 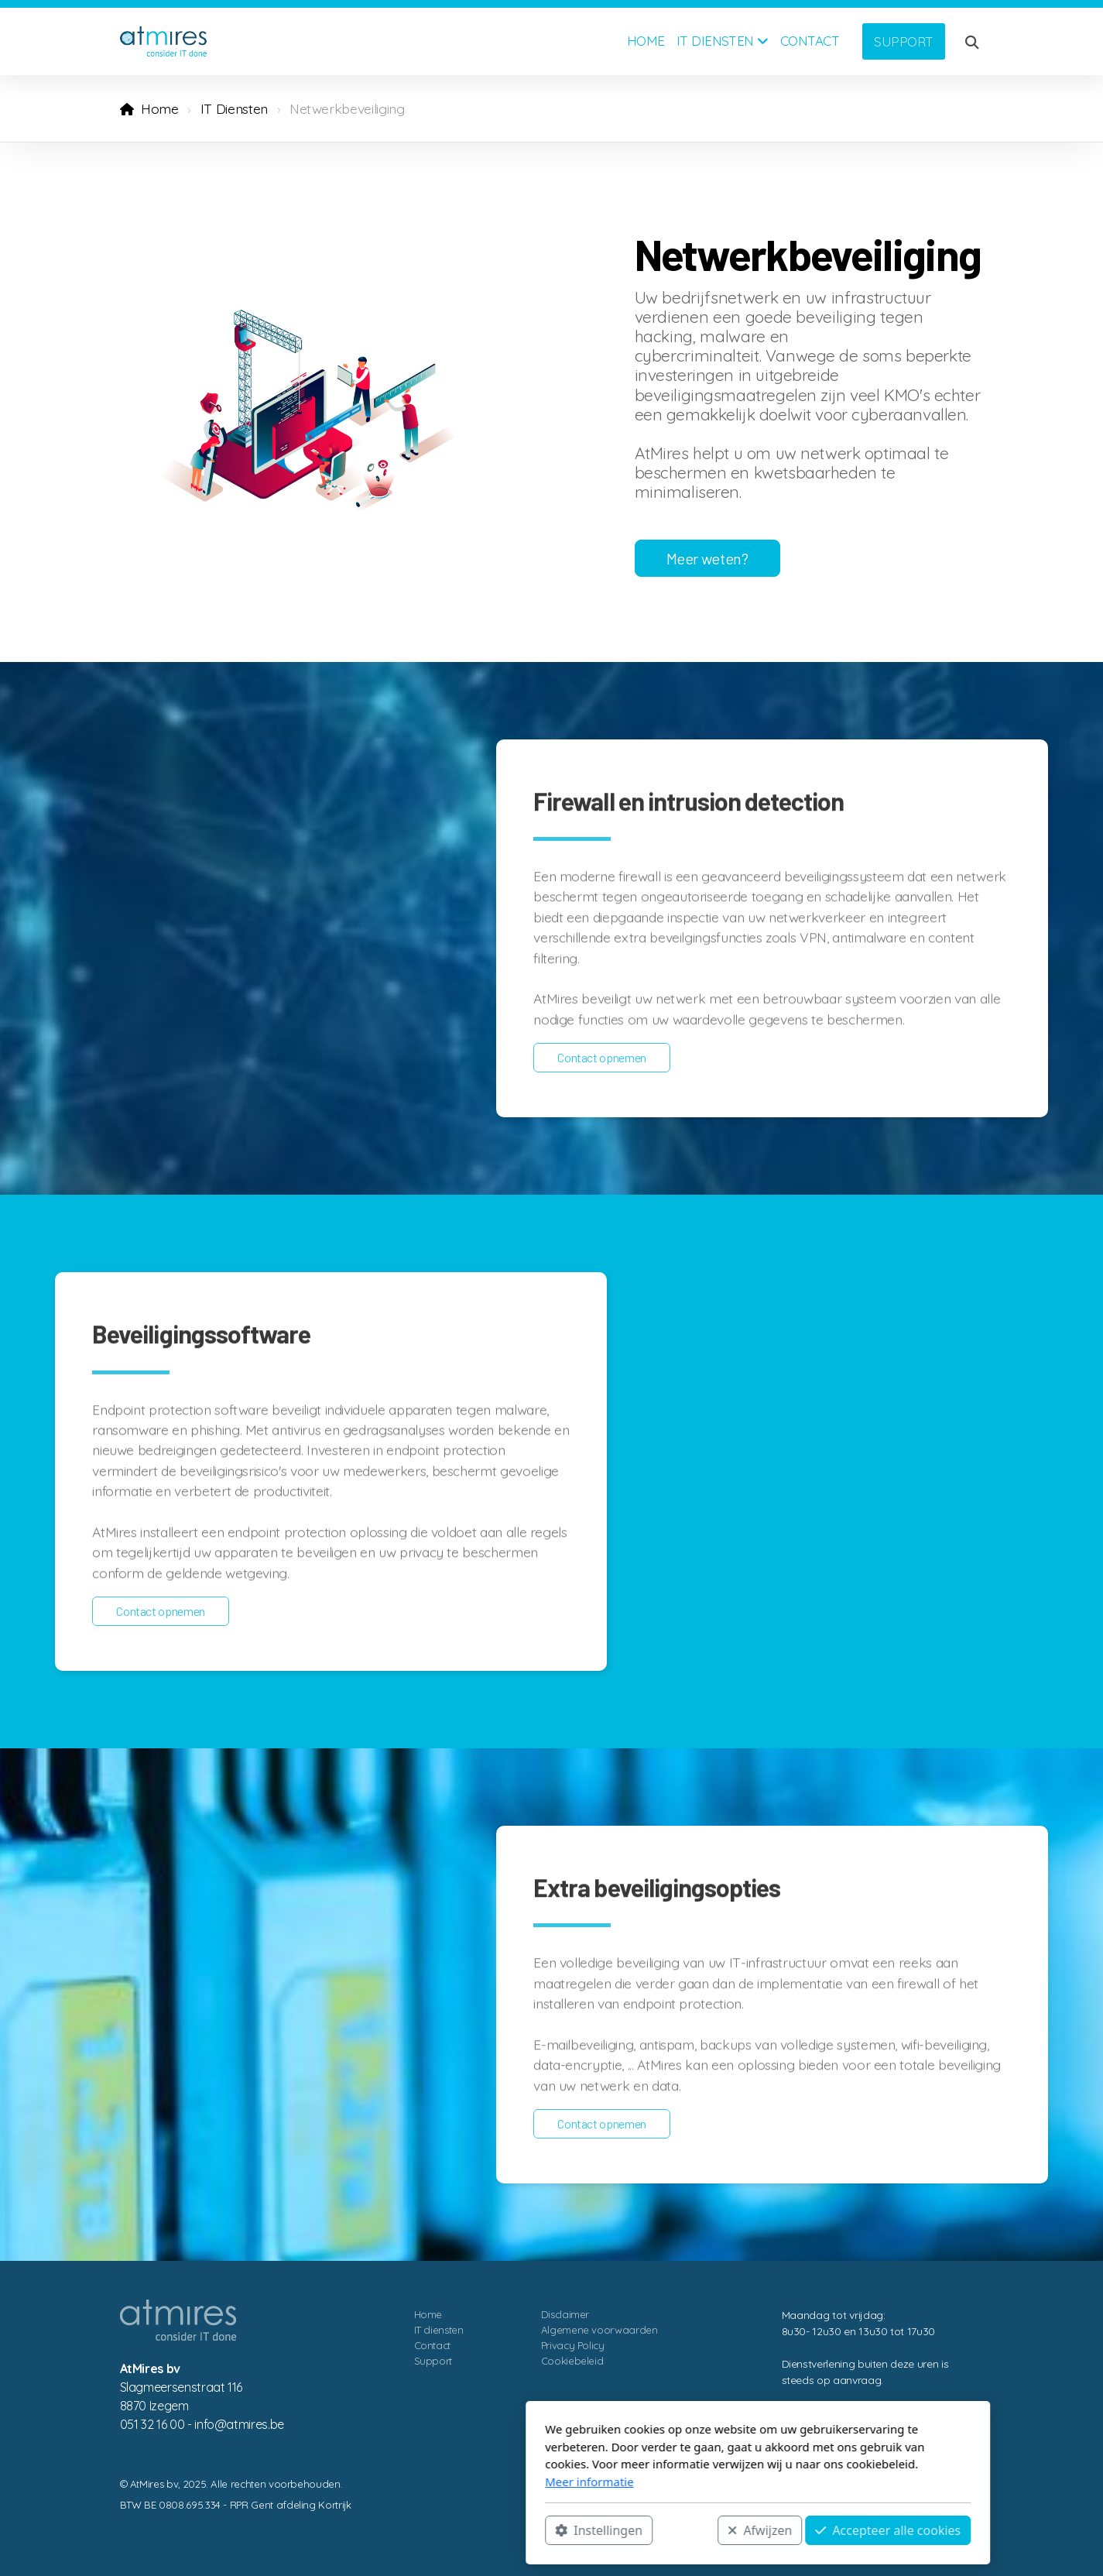 What do you see at coordinates (234, 108) in the screenshot?
I see `IT Diensten` at bounding box center [234, 108].